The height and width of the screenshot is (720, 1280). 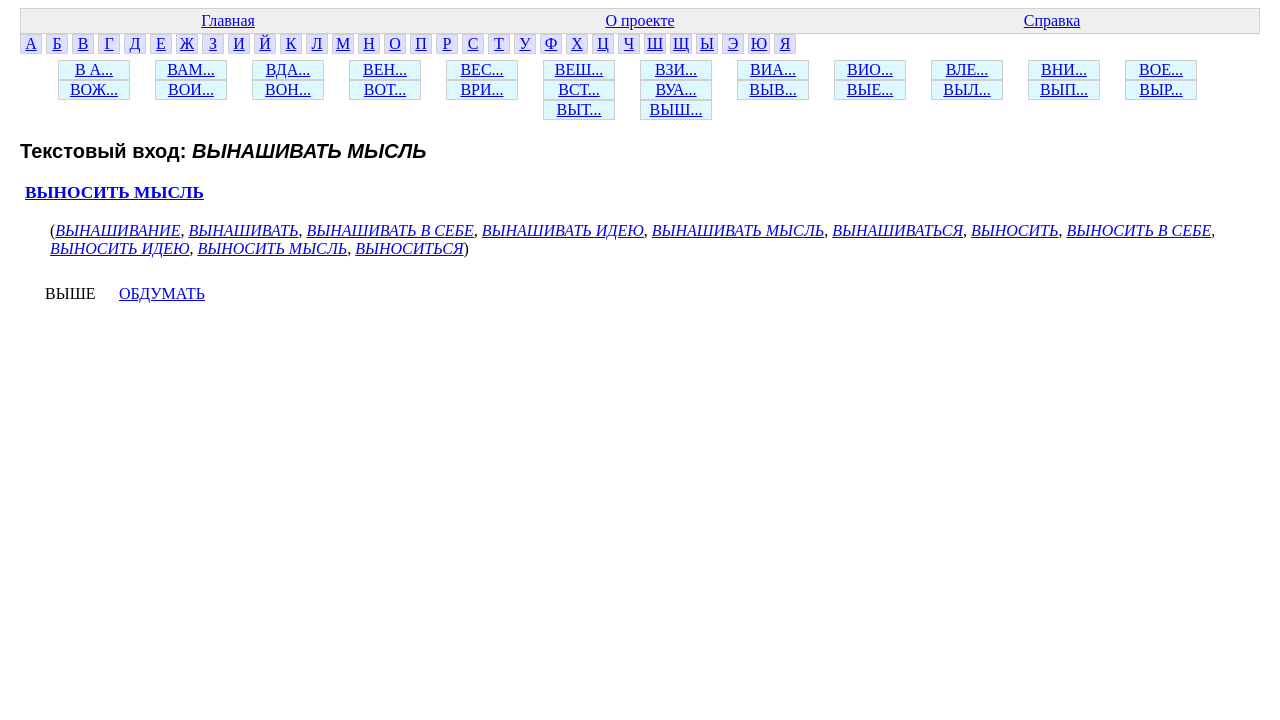 What do you see at coordinates (579, 89) in the screenshot?
I see `ВСТ...` at bounding box center [579, 89].